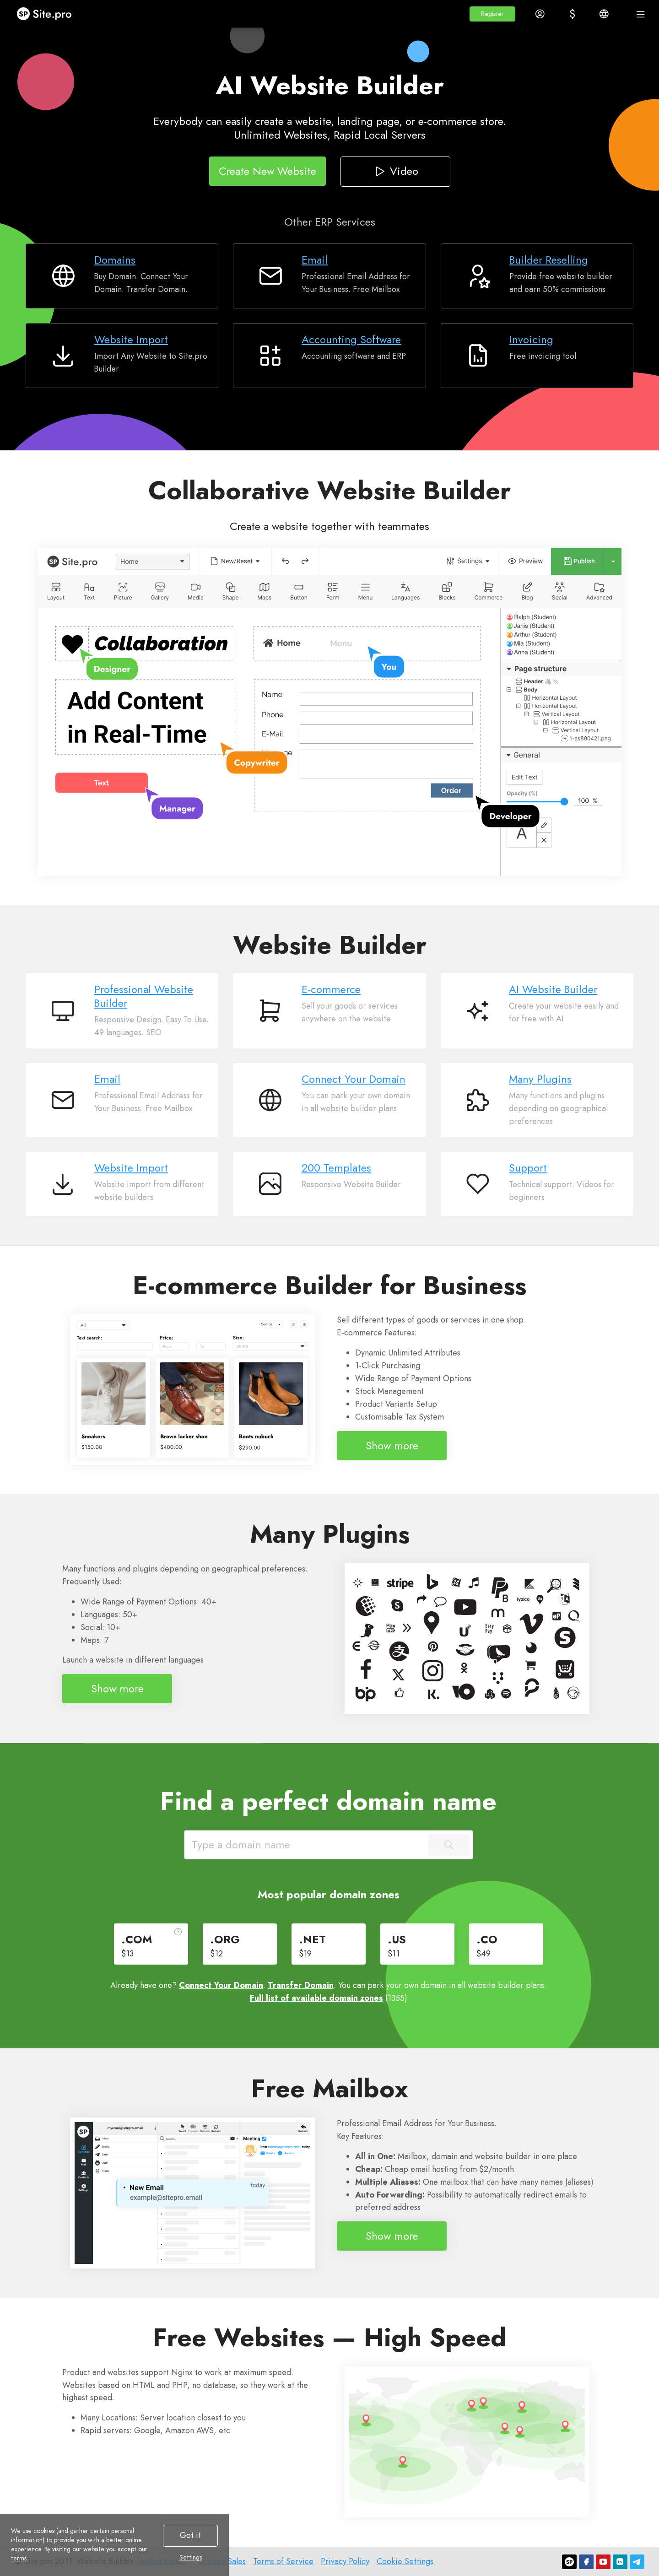 This screenshot has width=659, height=2576. What do you see at coordinates (301, 1985) in the screenshot?
I see `Transfer Domain` at bounding box center [301, 1985].